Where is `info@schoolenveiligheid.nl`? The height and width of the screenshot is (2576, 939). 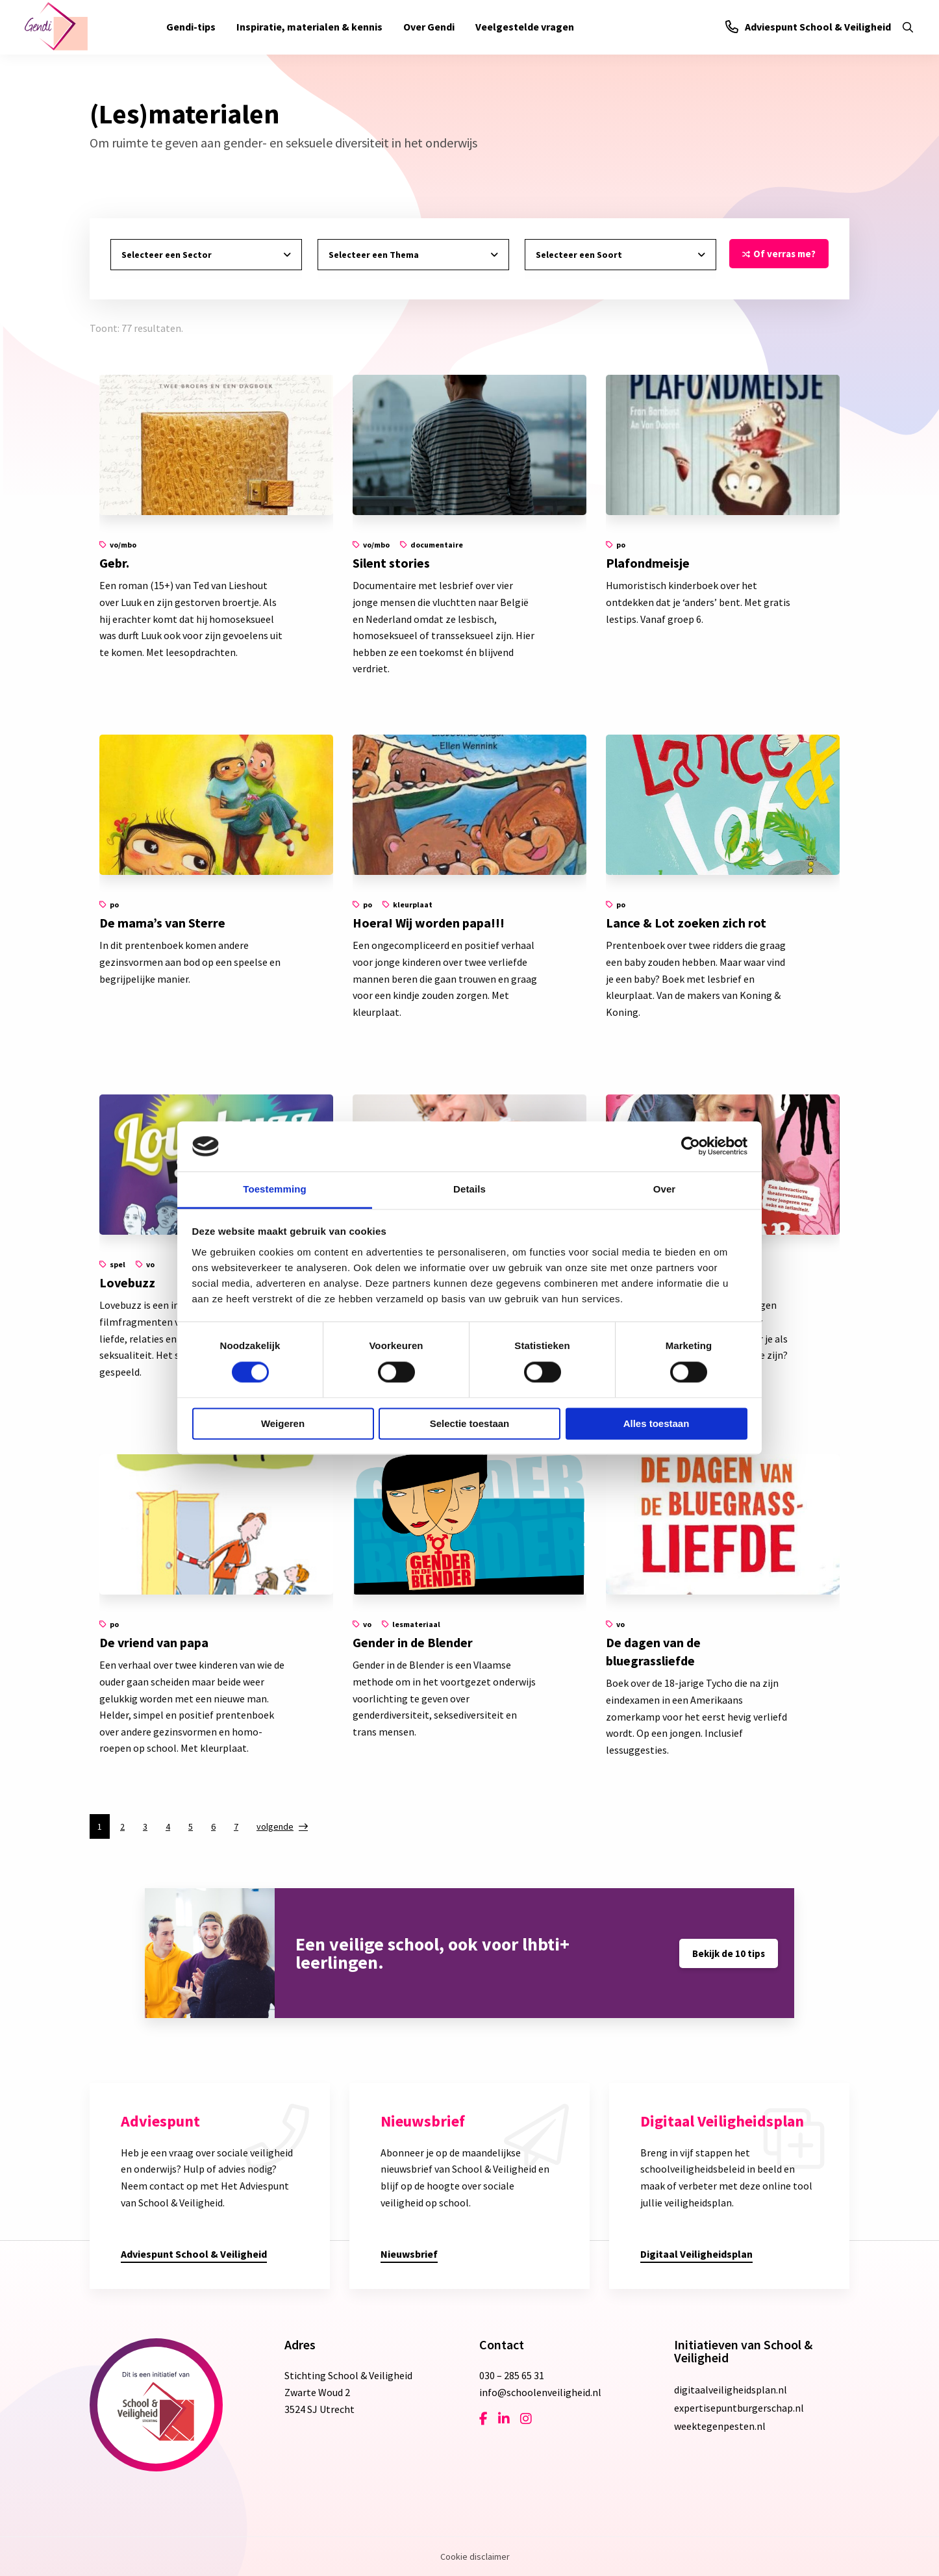
info@schoolenveiligheid.nl is located at coordinates (540, 2392).